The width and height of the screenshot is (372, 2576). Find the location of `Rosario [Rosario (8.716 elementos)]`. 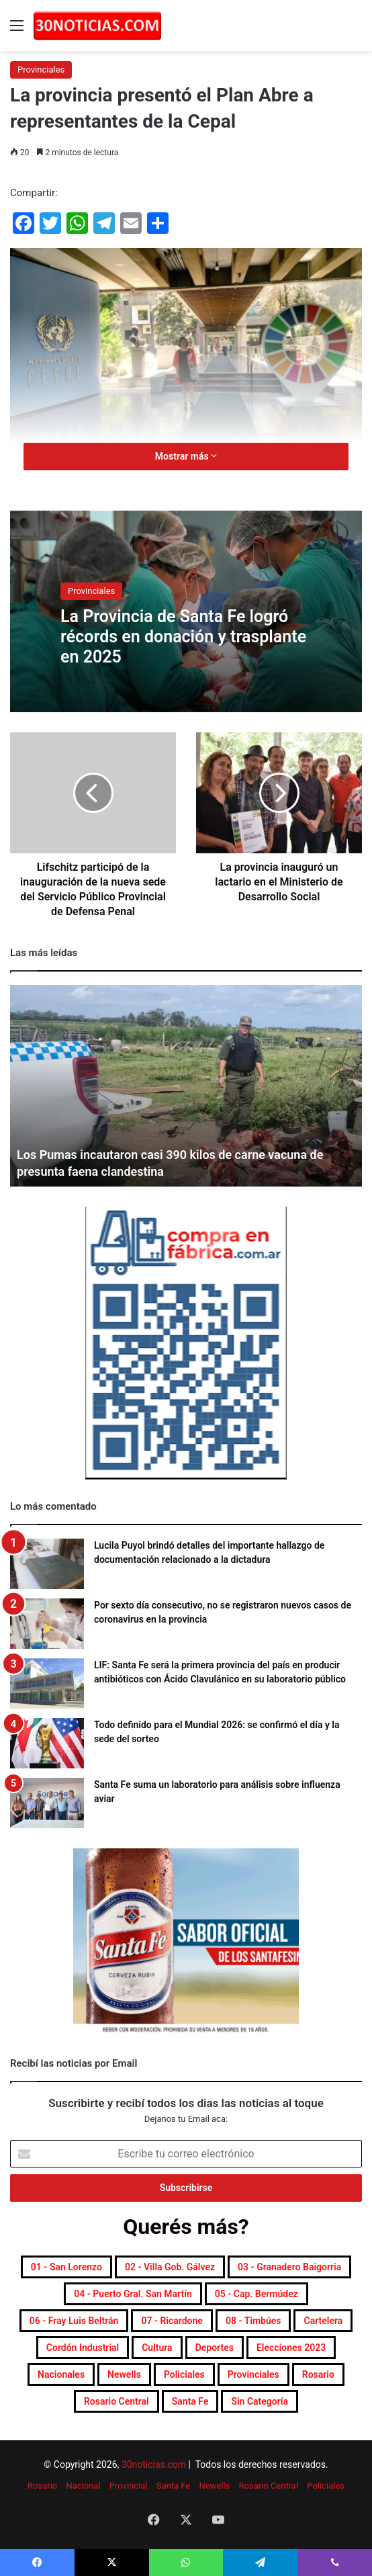

Rosario [Rosario (8.716 elementos)] is located at coordinates (318, 2374).